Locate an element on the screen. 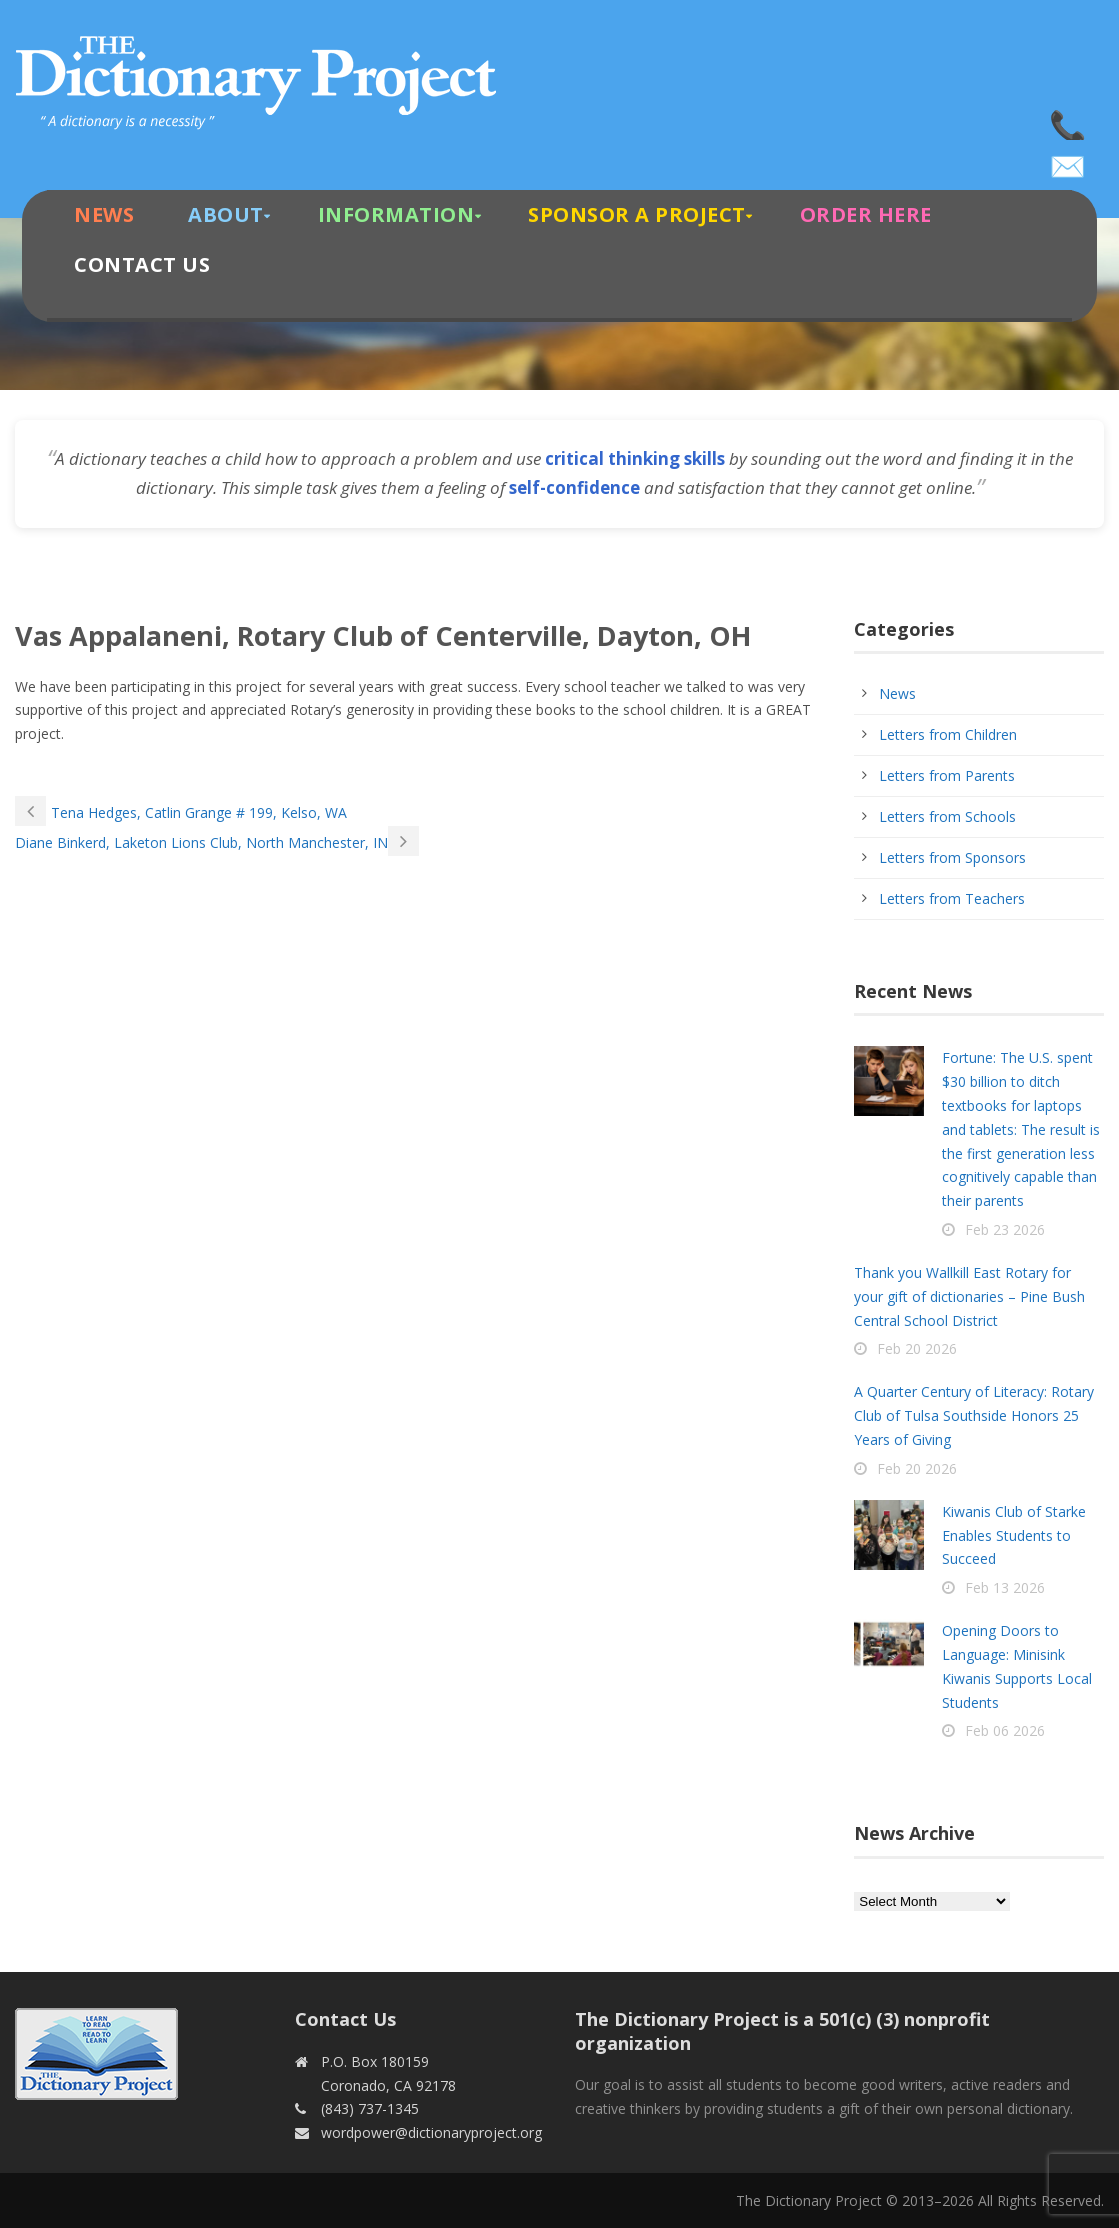  (843) 737-1345 is located at coordinates (1069, 120).